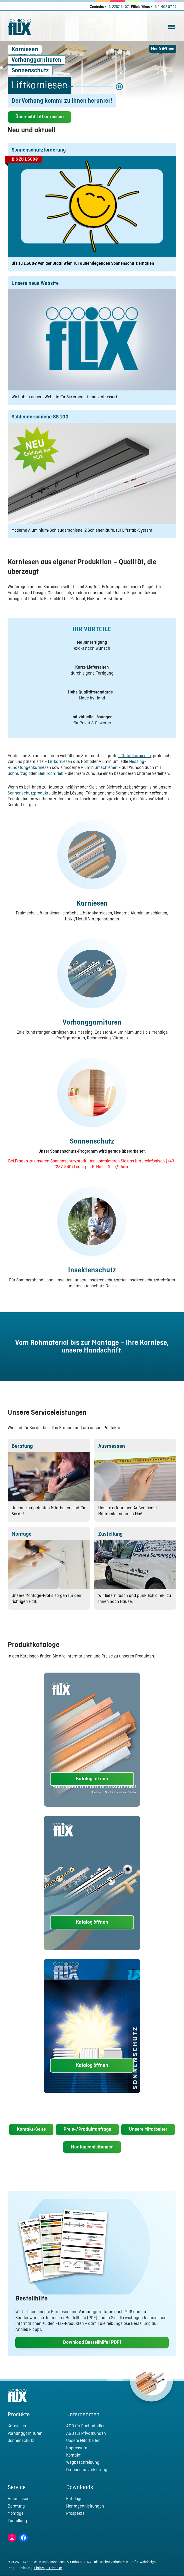  I want to click on Sonnenschutzprodukte, so click(29, 793).